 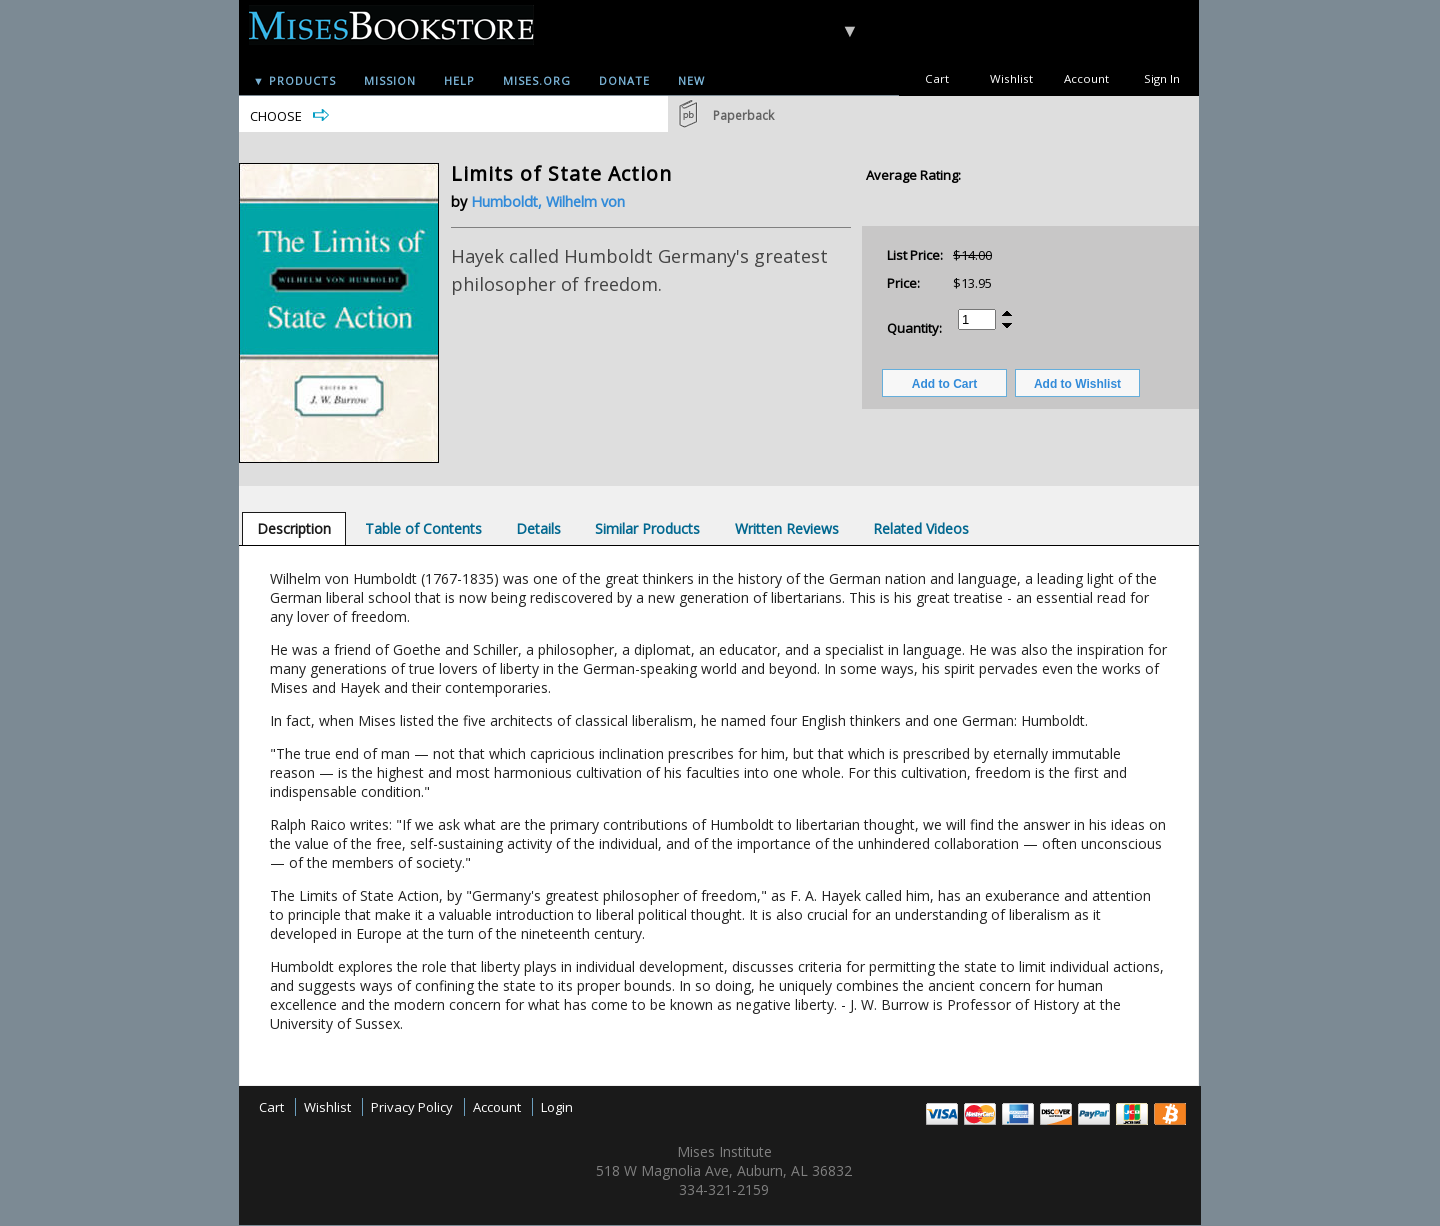 What do you see at coordinates (548, 201) in the screenshot?
I see `Humboldt, Wilhelm von` at bounding box center [548, 201].